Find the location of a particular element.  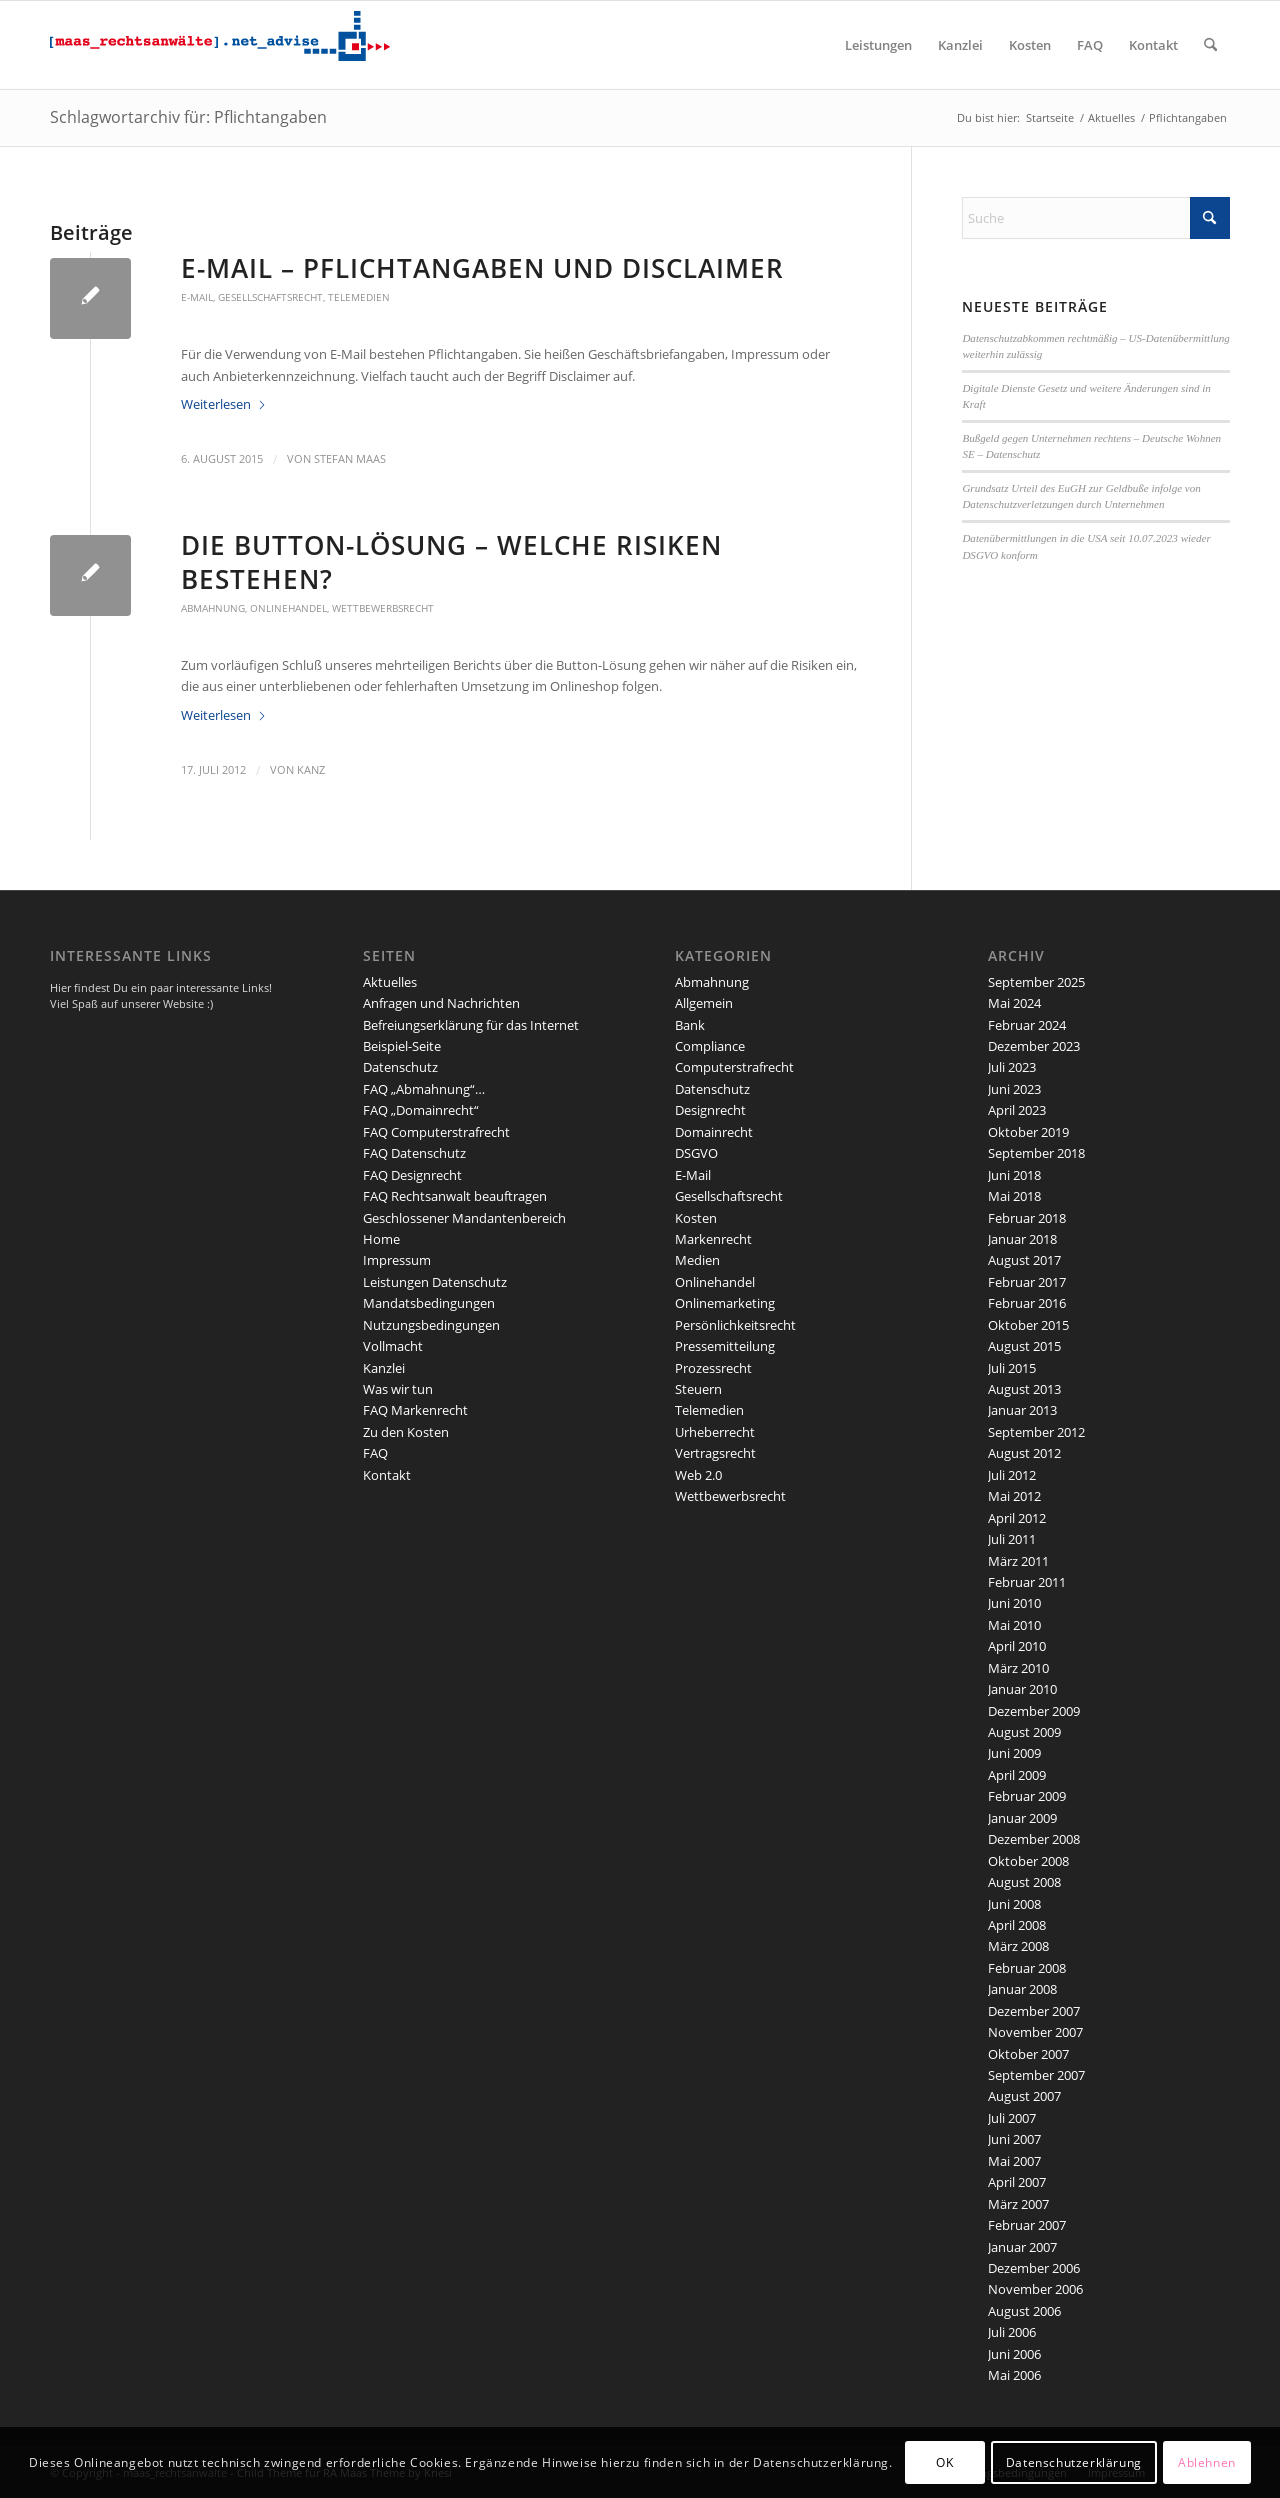

Datenschutzerklärung is located at coordinates (1074, 2462).